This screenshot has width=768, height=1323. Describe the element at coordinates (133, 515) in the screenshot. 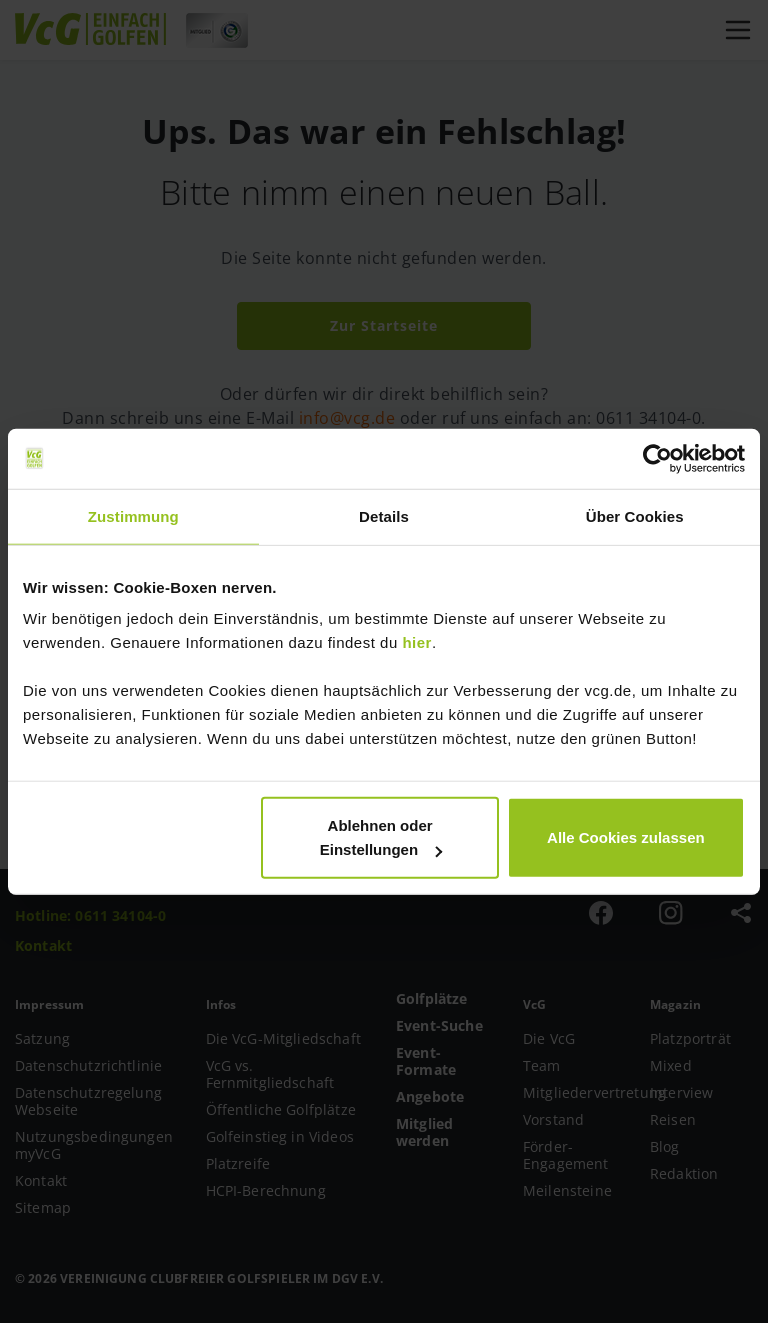

I see `Zustimmung [tab]` at that location.